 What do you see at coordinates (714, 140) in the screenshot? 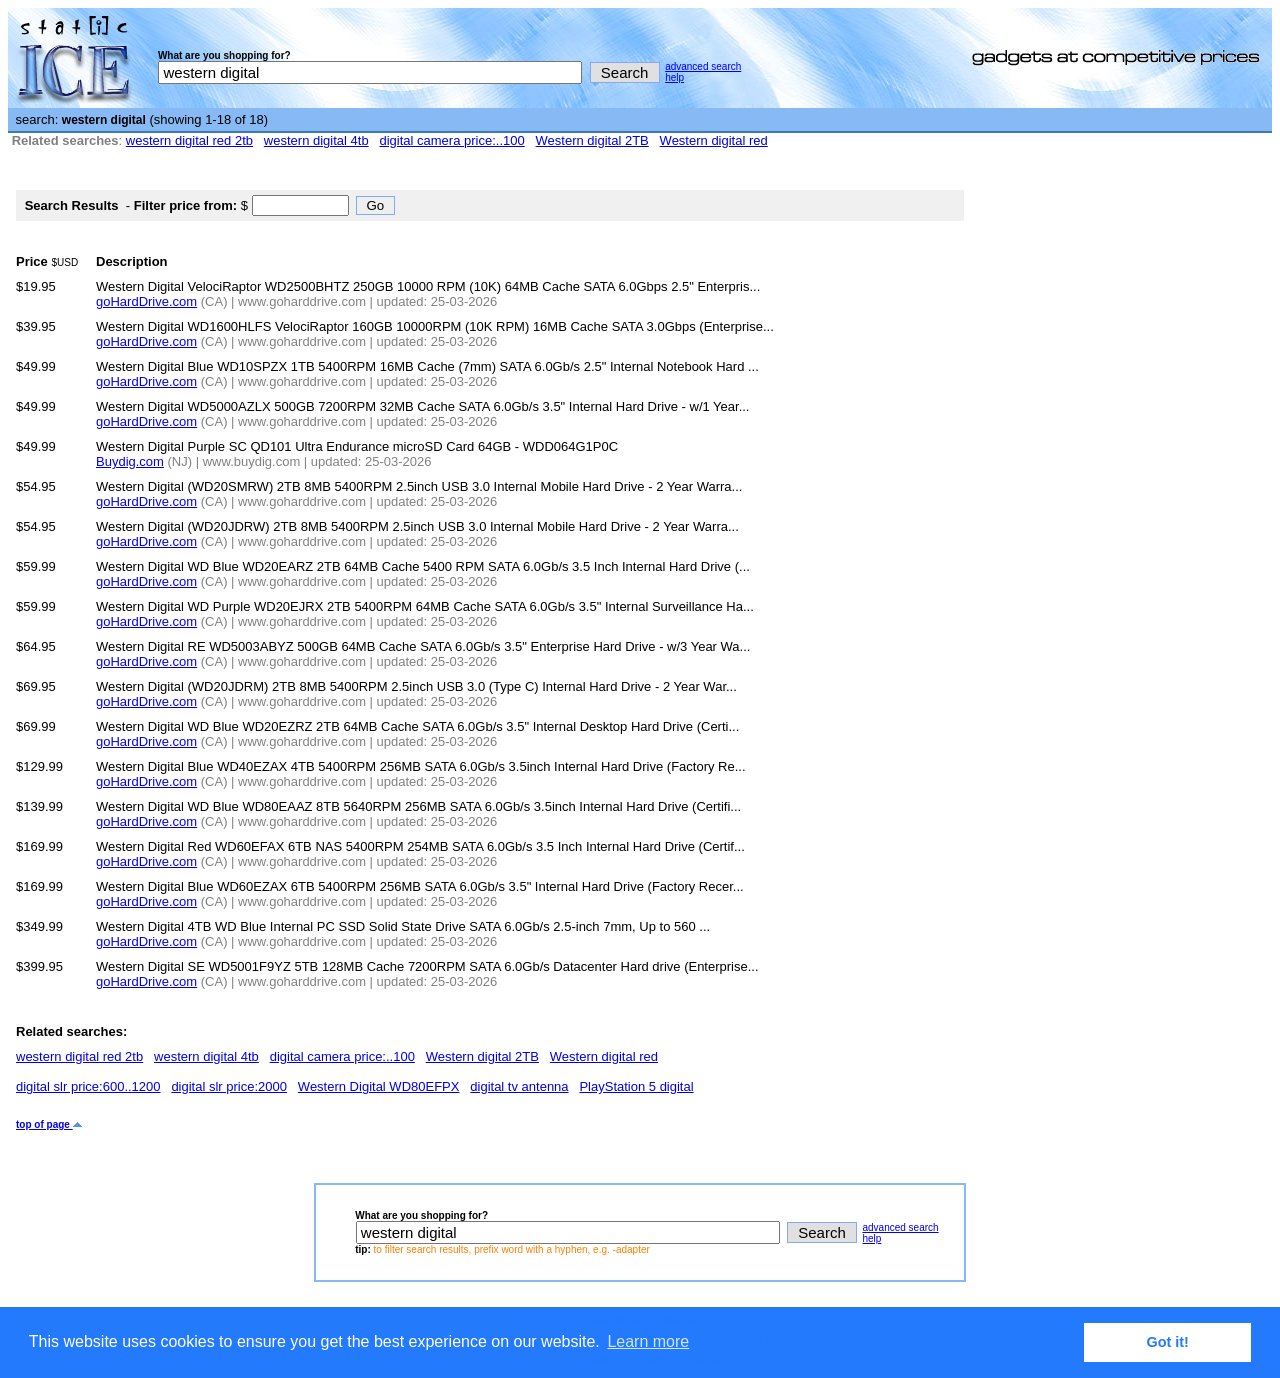
I see `Western digital red` at bounding box center [714, 140].